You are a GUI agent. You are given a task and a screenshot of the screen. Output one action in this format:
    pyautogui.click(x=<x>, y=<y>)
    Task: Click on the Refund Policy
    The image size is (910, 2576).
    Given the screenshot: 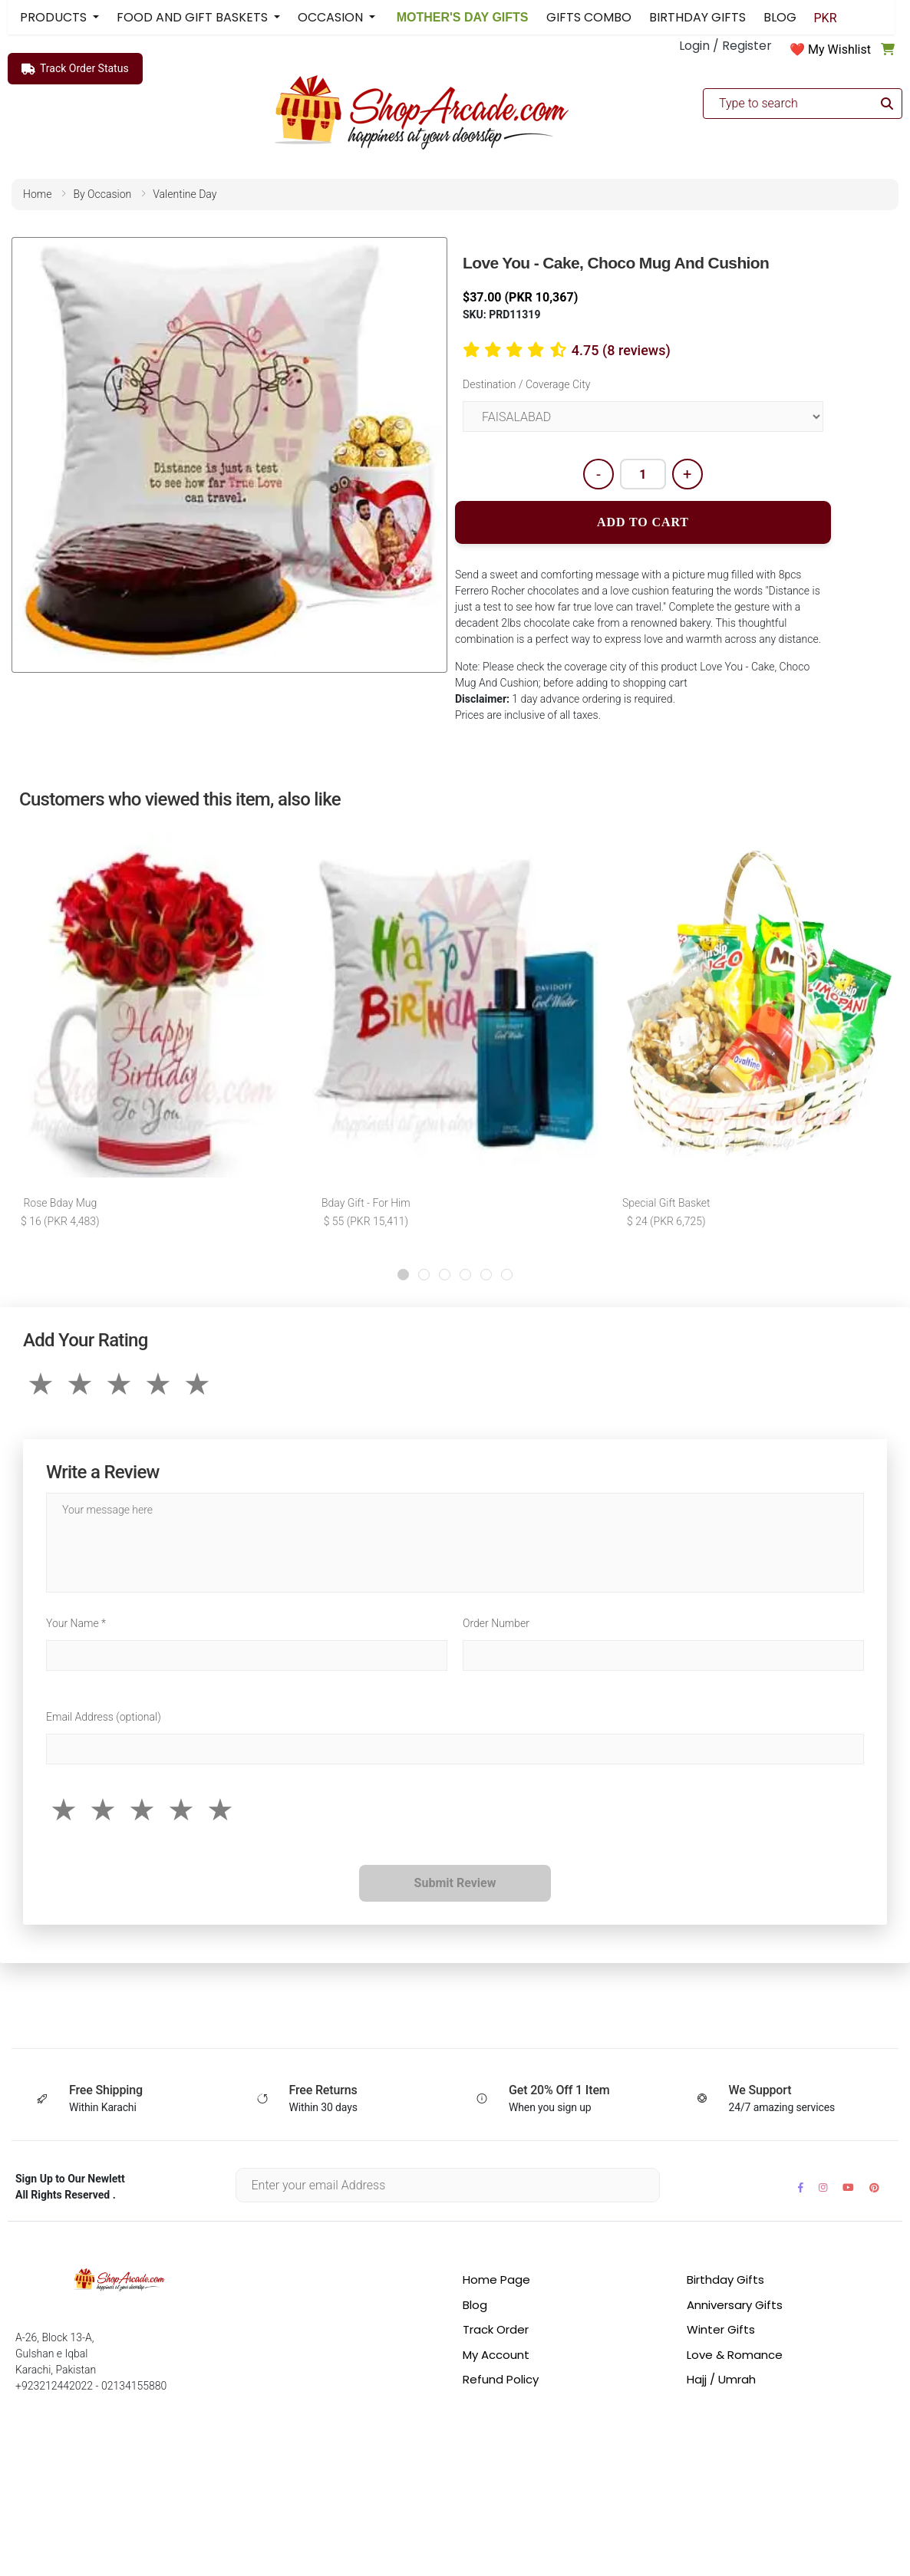 What is the action you would take?
    pyautogui.click(x=501, y=2382)
    